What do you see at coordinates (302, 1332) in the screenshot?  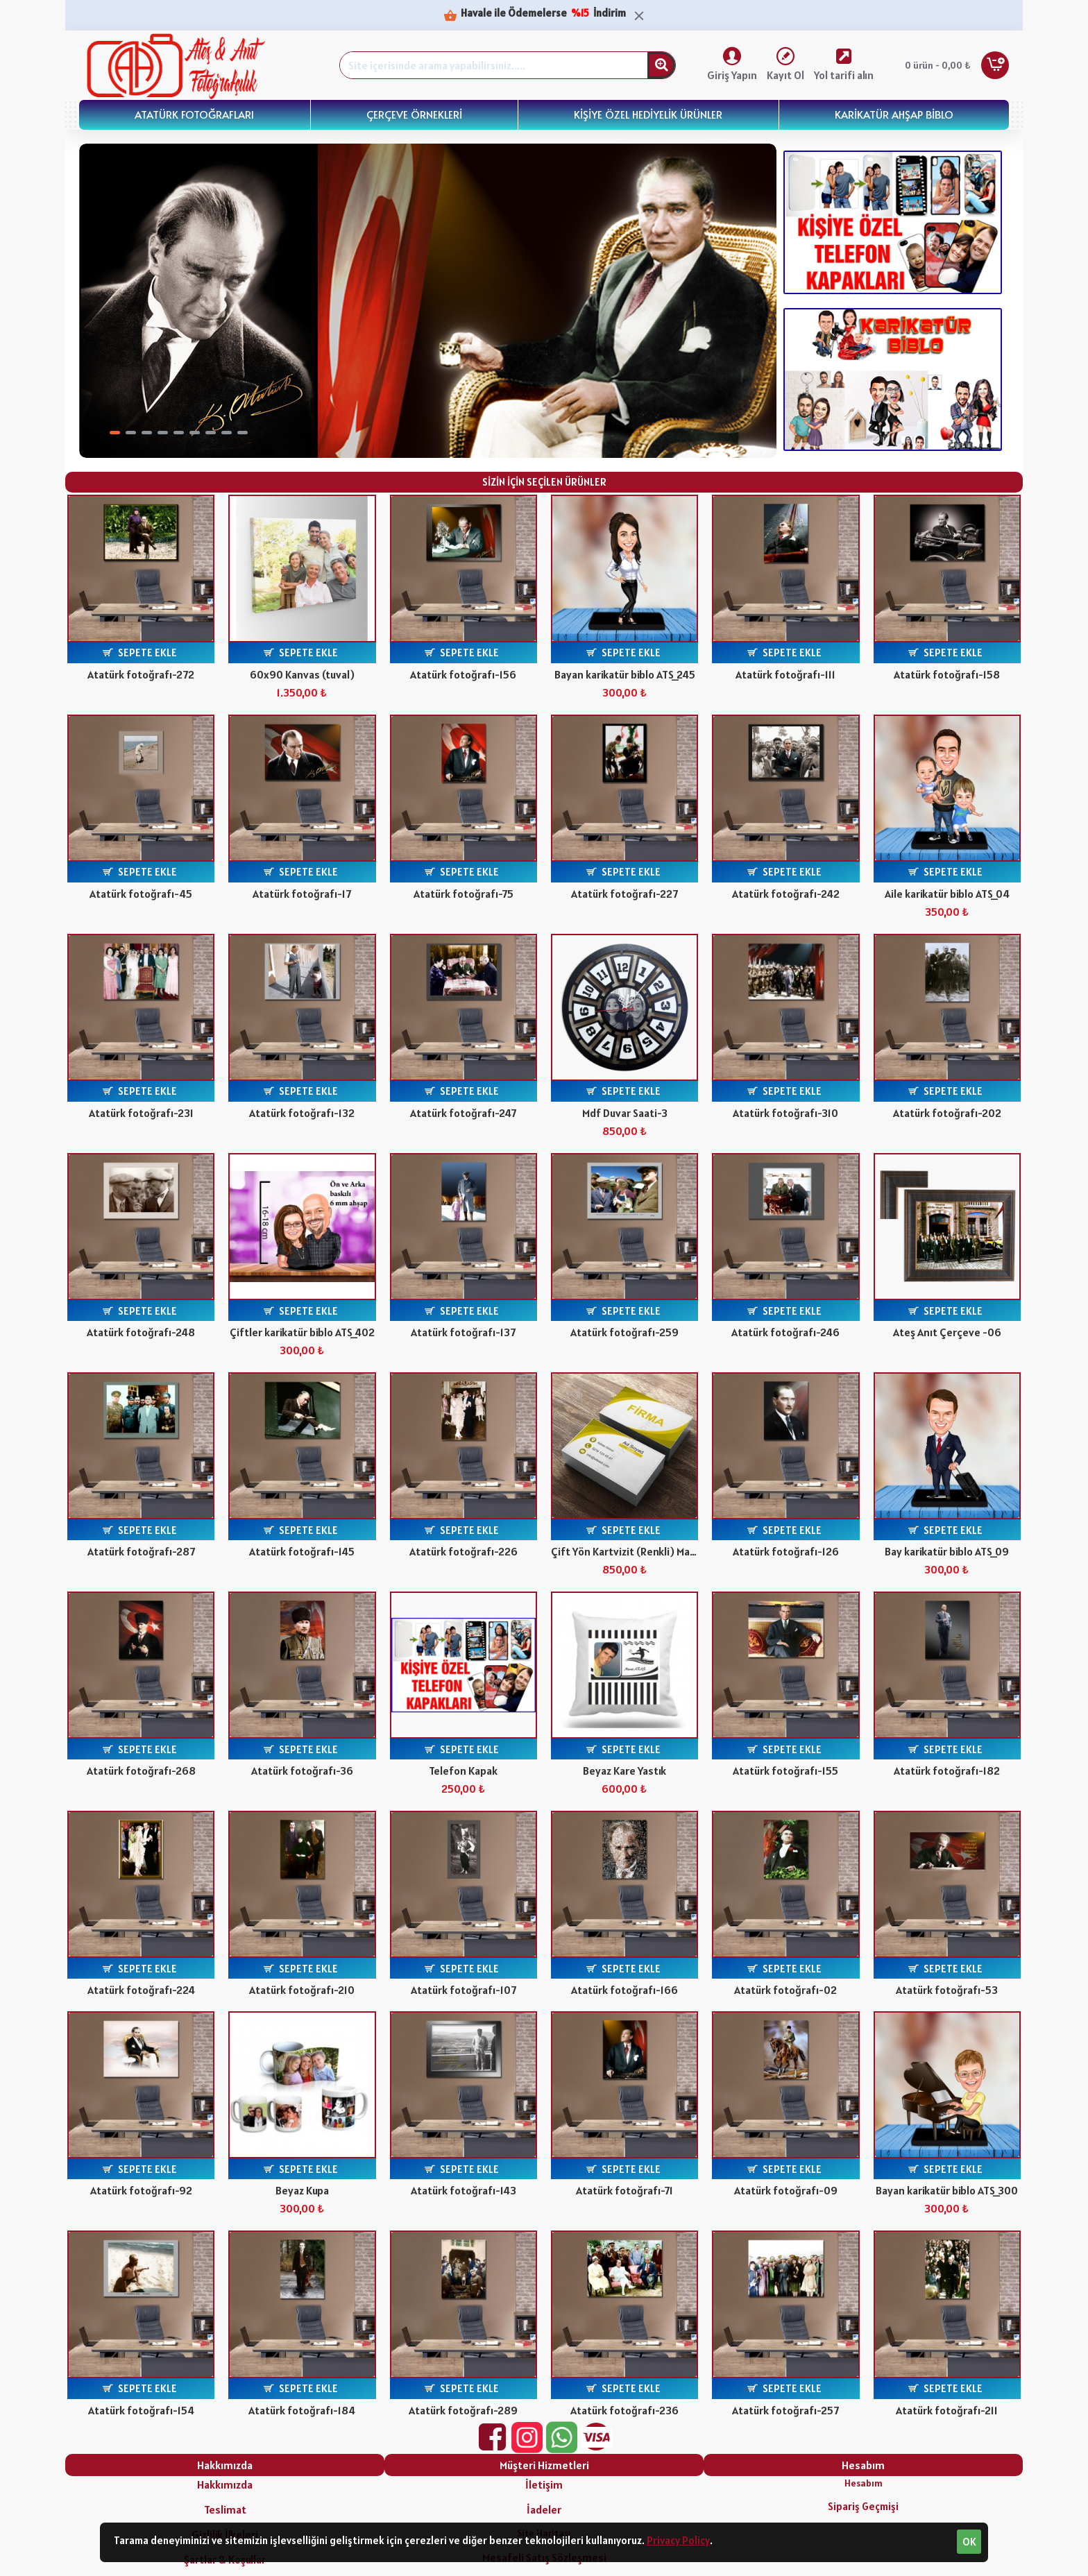 I see `Çiftler karikatür biblo ATS_402` at bounding box center [302, 1332].